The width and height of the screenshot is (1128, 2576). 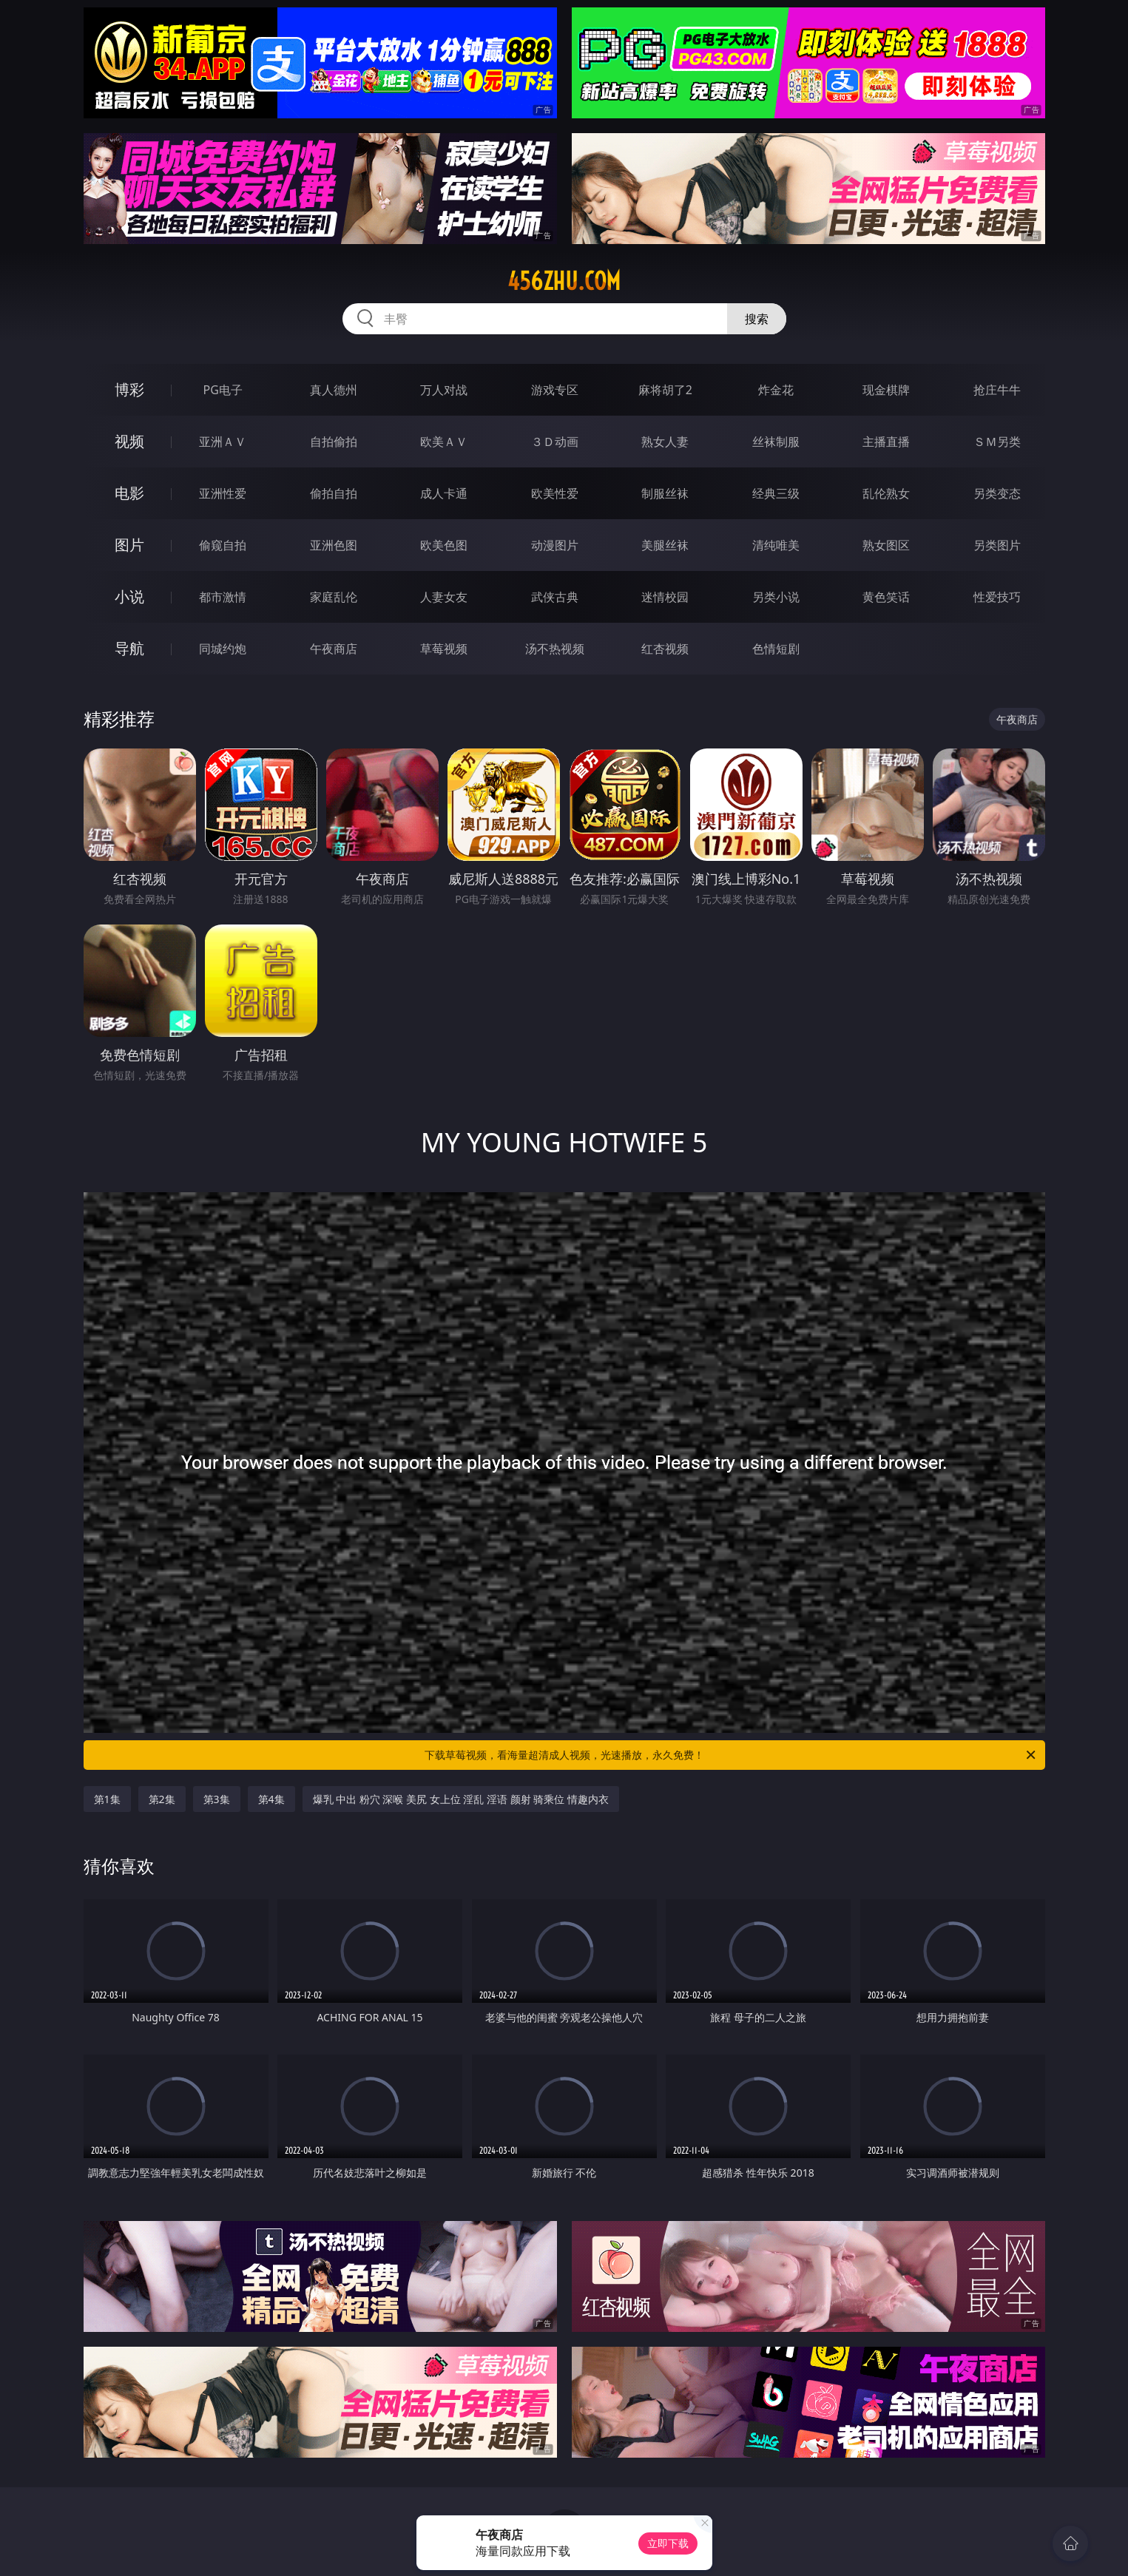 What do you see at coordinates (757, 319) in the screenshot?
I see `搜索` at bounding box center [757, 319].